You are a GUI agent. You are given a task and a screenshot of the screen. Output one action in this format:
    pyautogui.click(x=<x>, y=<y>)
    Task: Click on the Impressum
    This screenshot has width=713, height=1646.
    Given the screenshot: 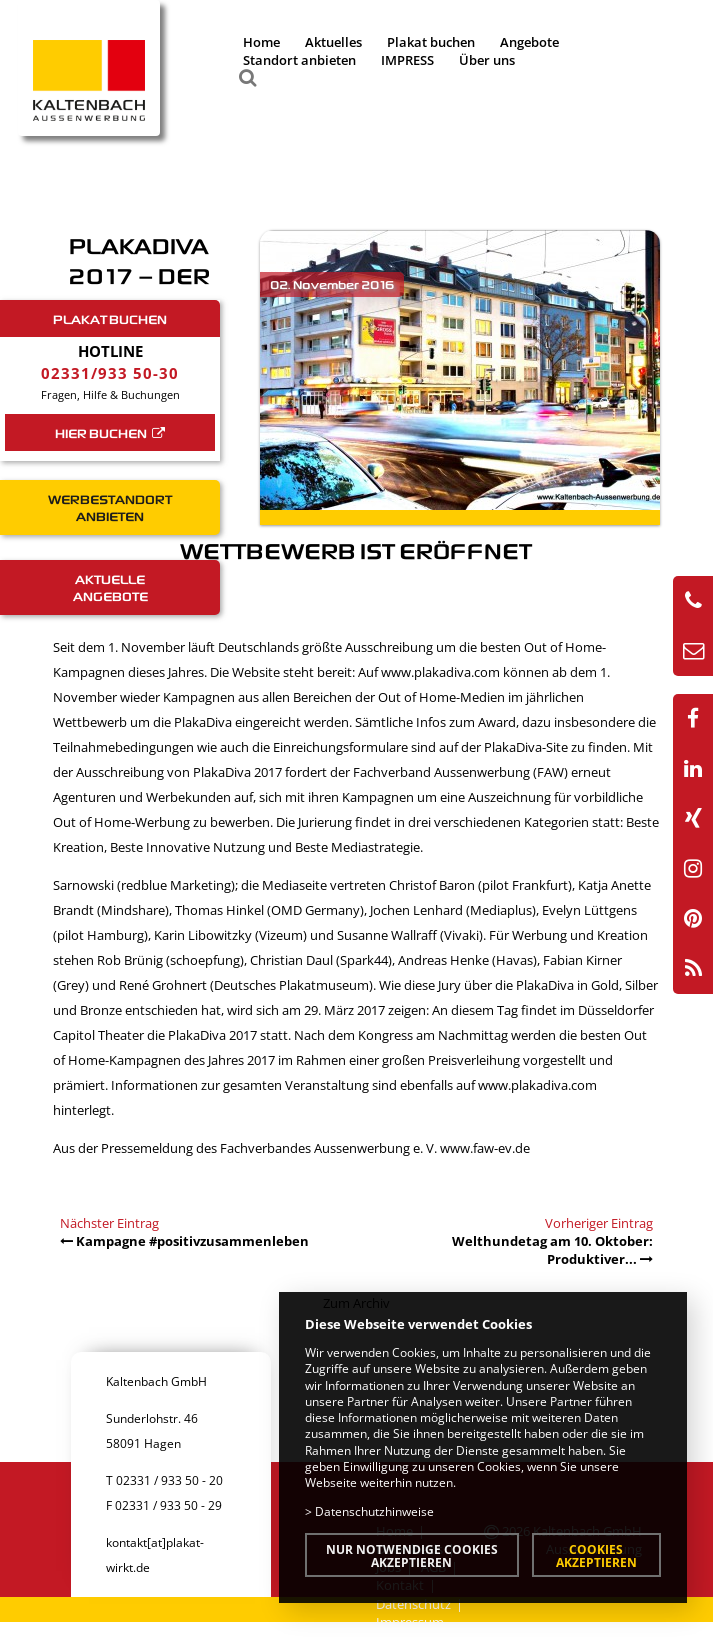 What is the action you would take?
    pyautogui.click(x=410, y=1622)
    